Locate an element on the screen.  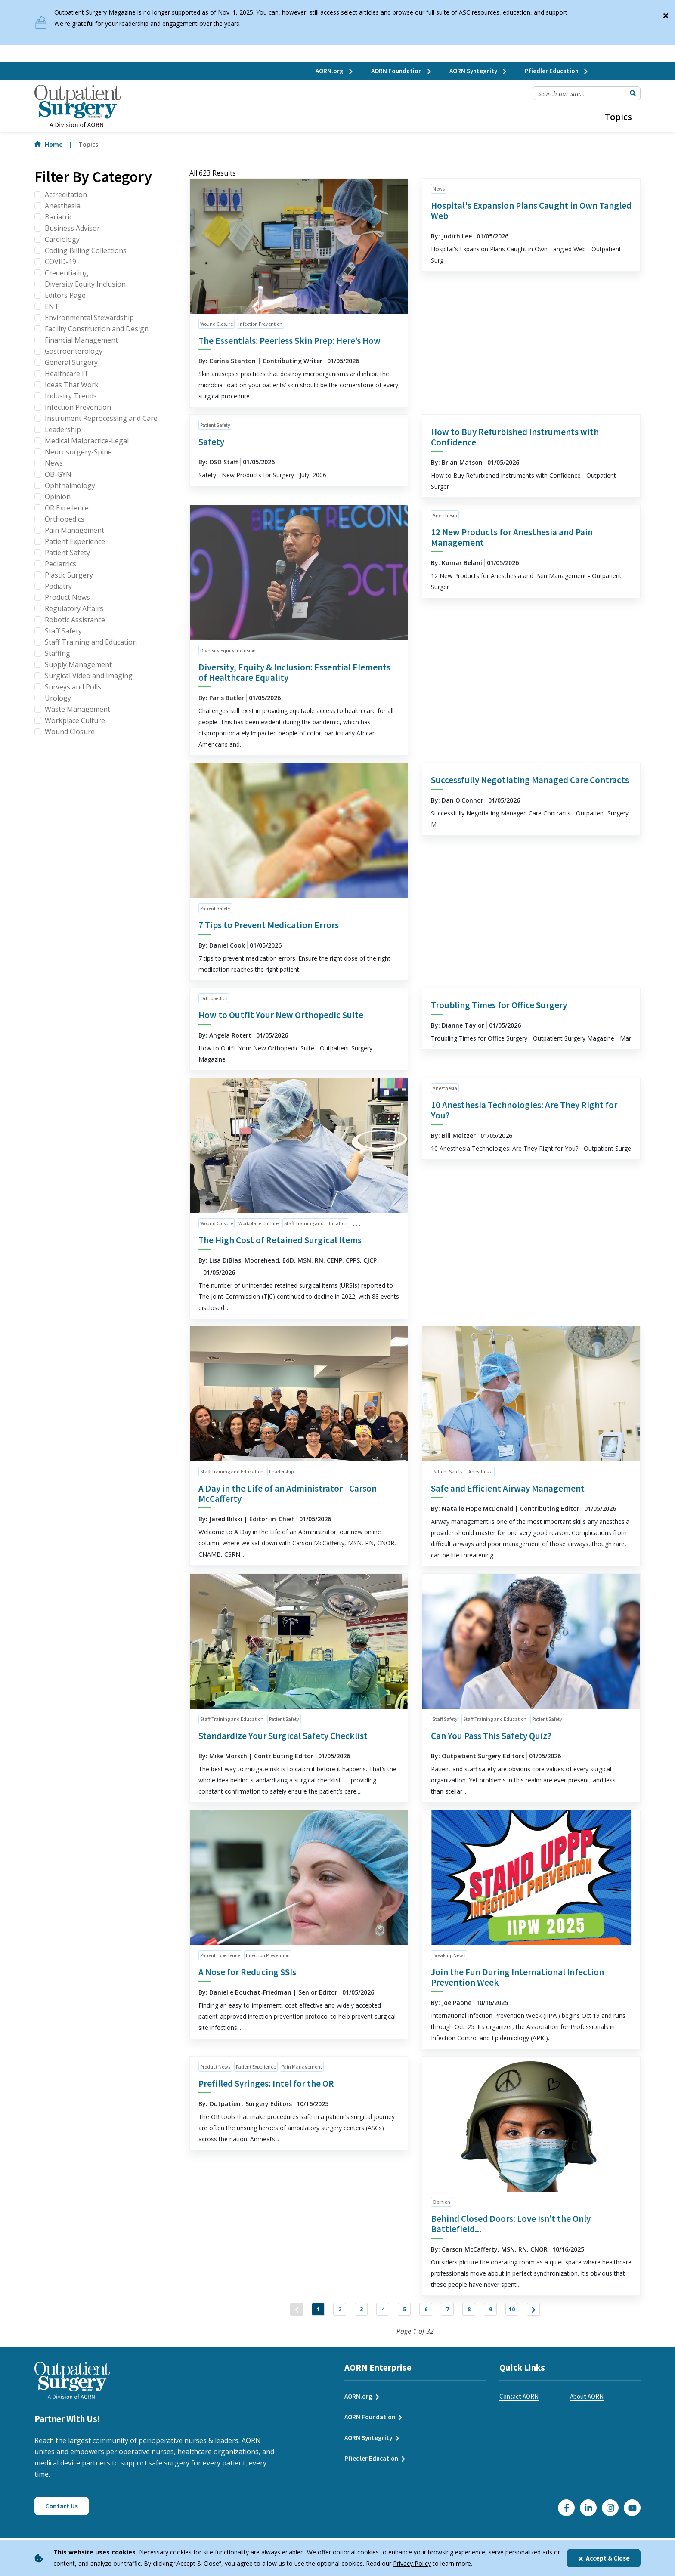
[Close] is located at coordinates (666, 14).